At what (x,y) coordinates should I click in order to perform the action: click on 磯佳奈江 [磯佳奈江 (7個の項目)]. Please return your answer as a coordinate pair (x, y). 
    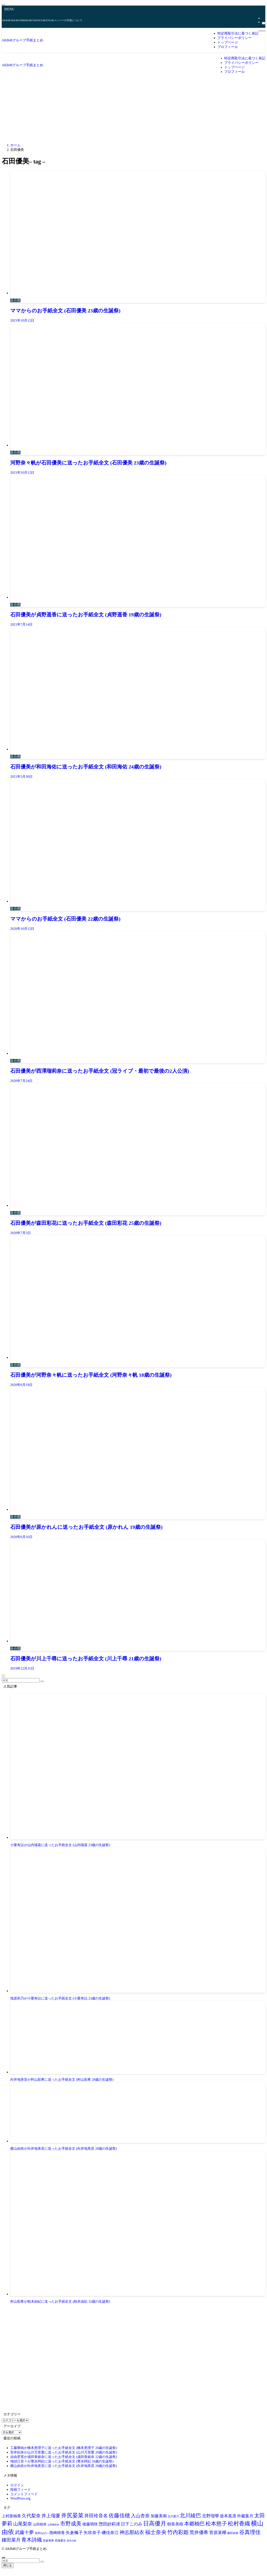
    Looking at the image, I should click on (110, 2532).